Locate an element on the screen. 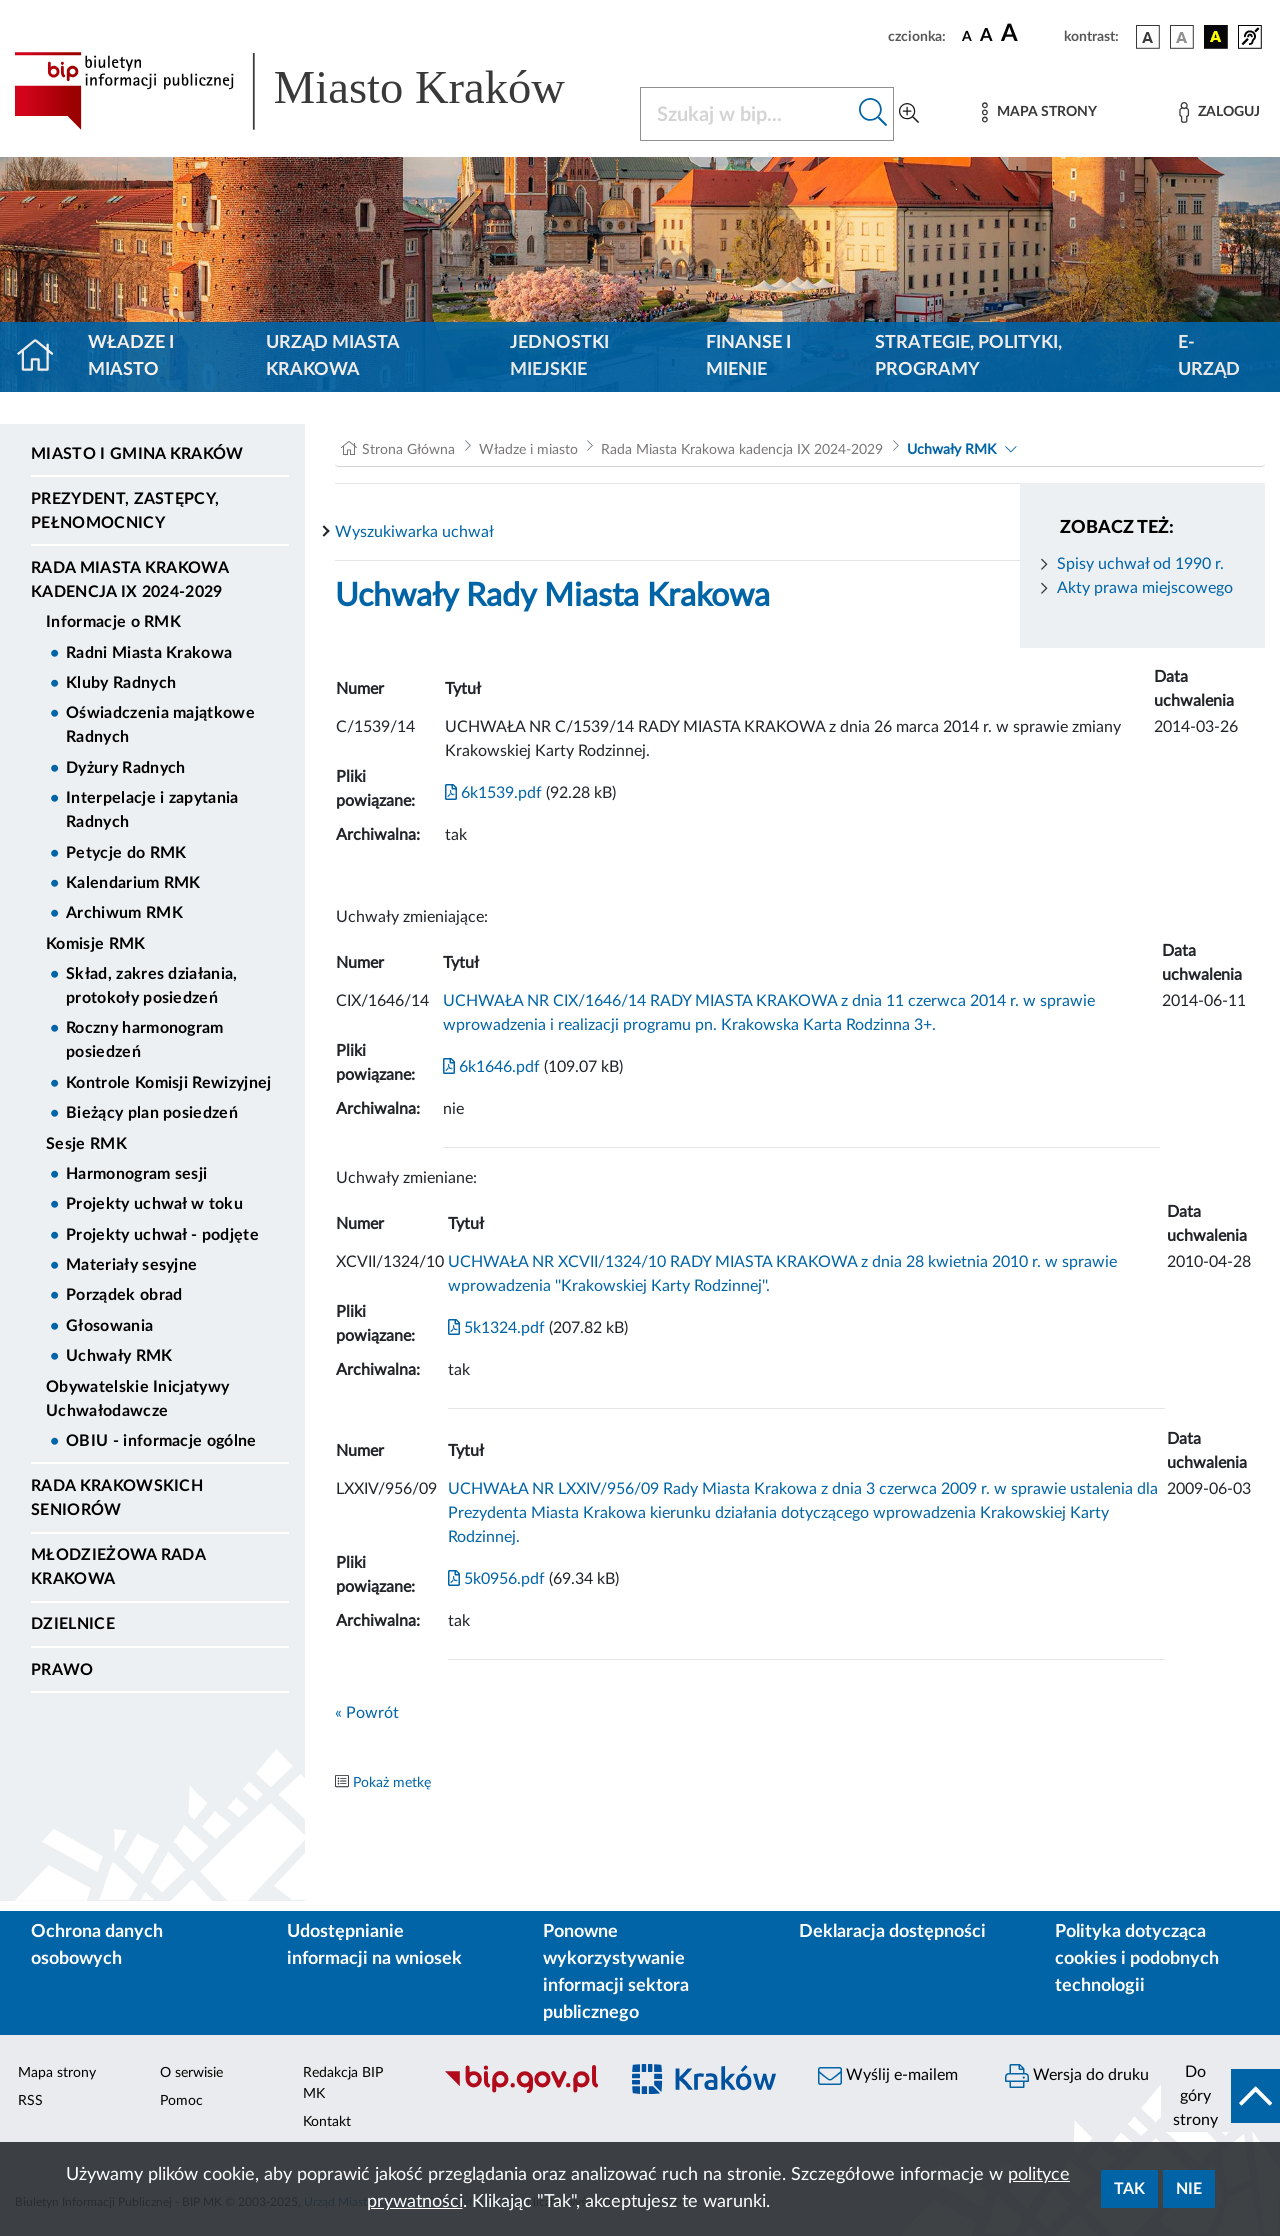 This screenshot has height=2236, width=1280. Udostępnianie informacji na wniosek is located at coordinates (374, 1945).